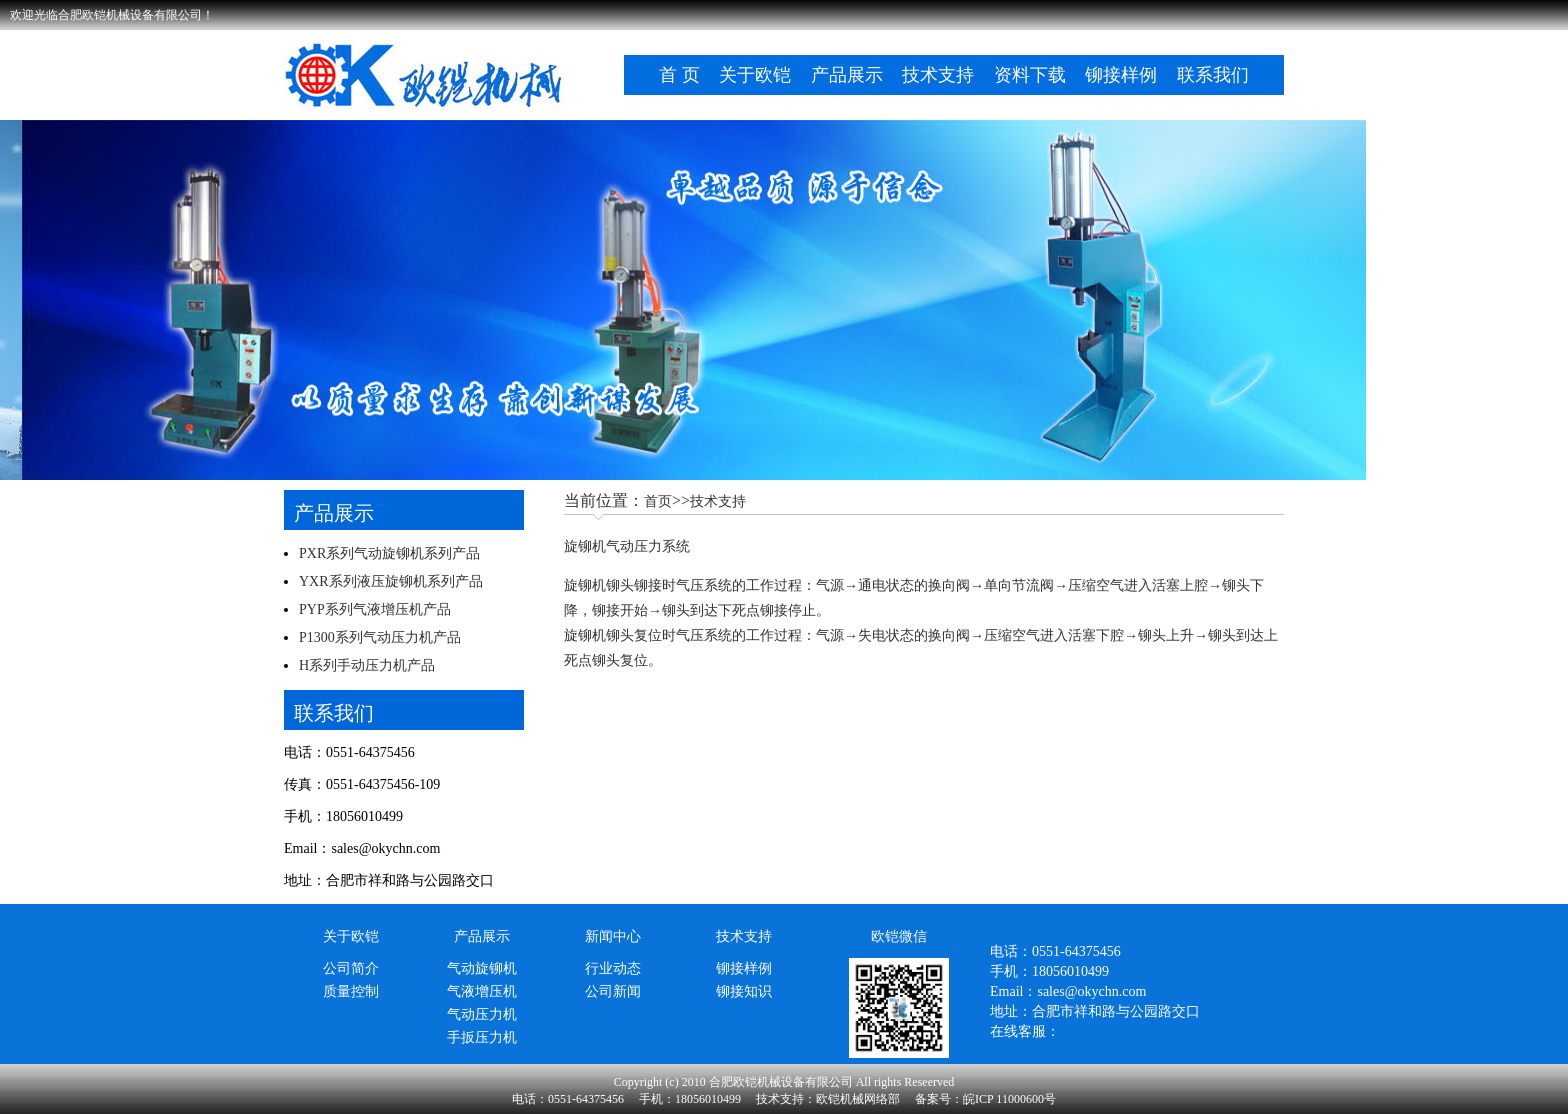  What do you see at coordinates (389, 553) in the screenshot?
I see `PXR系列气动旋铆机系列产品` at bounding box center [389, 553].